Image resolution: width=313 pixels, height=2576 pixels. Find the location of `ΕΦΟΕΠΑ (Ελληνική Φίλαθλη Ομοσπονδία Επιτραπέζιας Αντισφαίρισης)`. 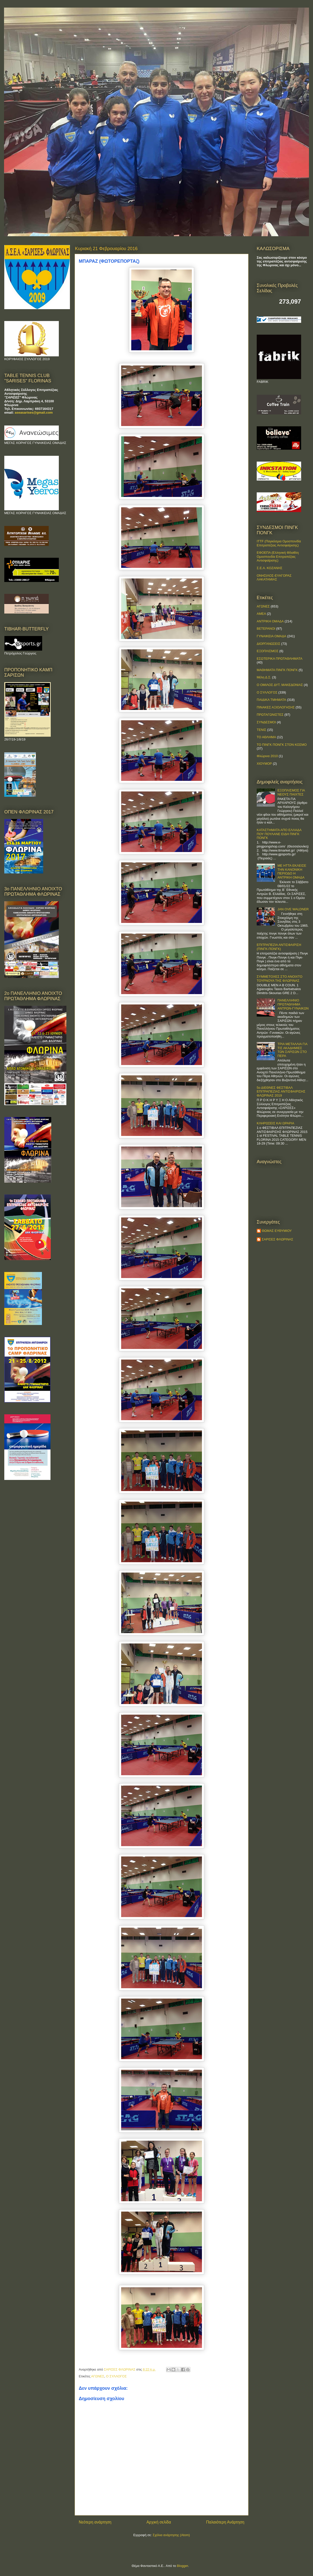

ΕΦΟΕΠΑ (Ελληνική Φίλαθλη Ομοσπονδία Επιτραπέζιας Αντισφαίρισης) is located at coordinates (278, 556).